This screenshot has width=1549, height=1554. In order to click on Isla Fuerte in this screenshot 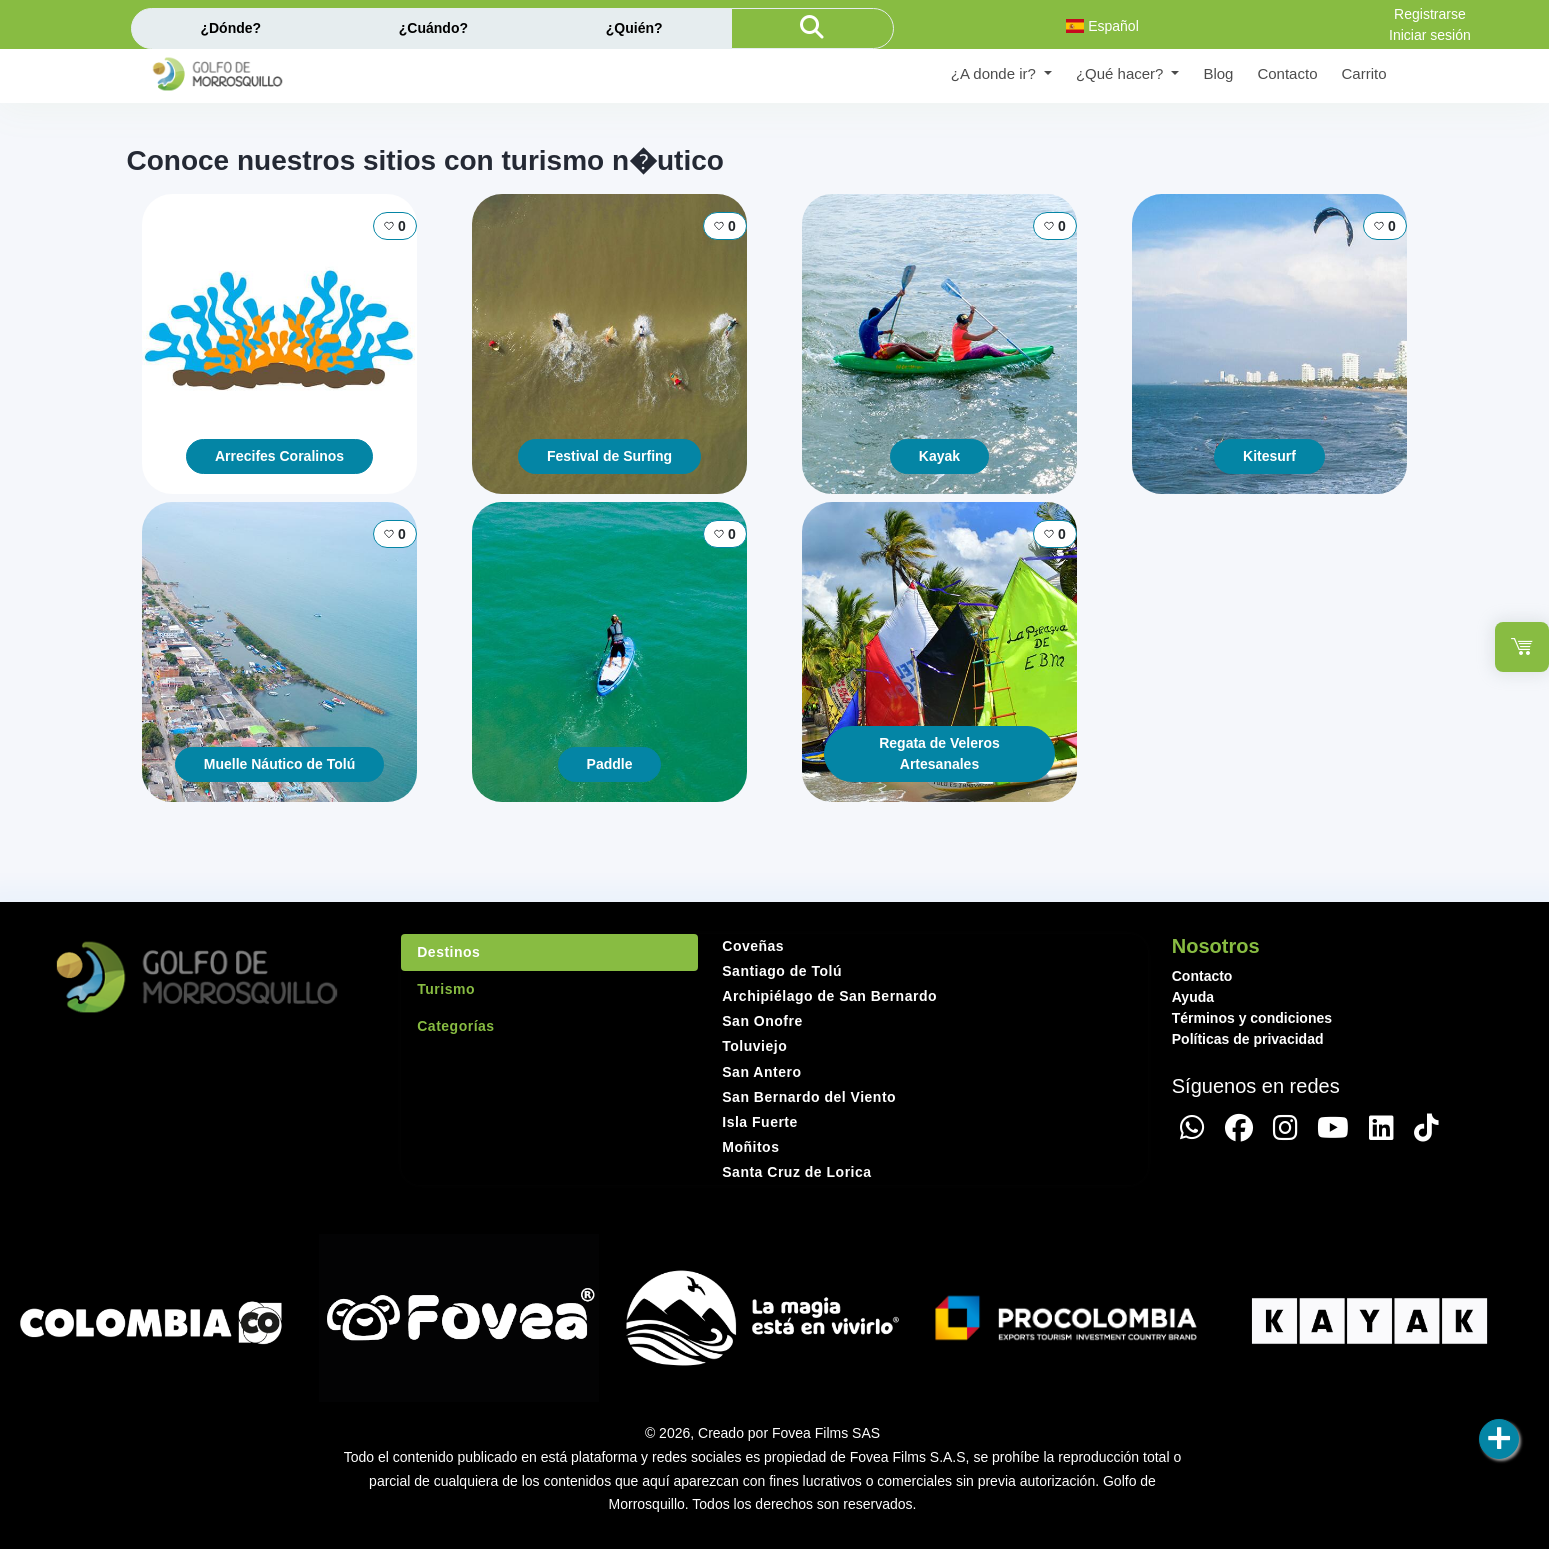, I will do `click(760, 1122)`.